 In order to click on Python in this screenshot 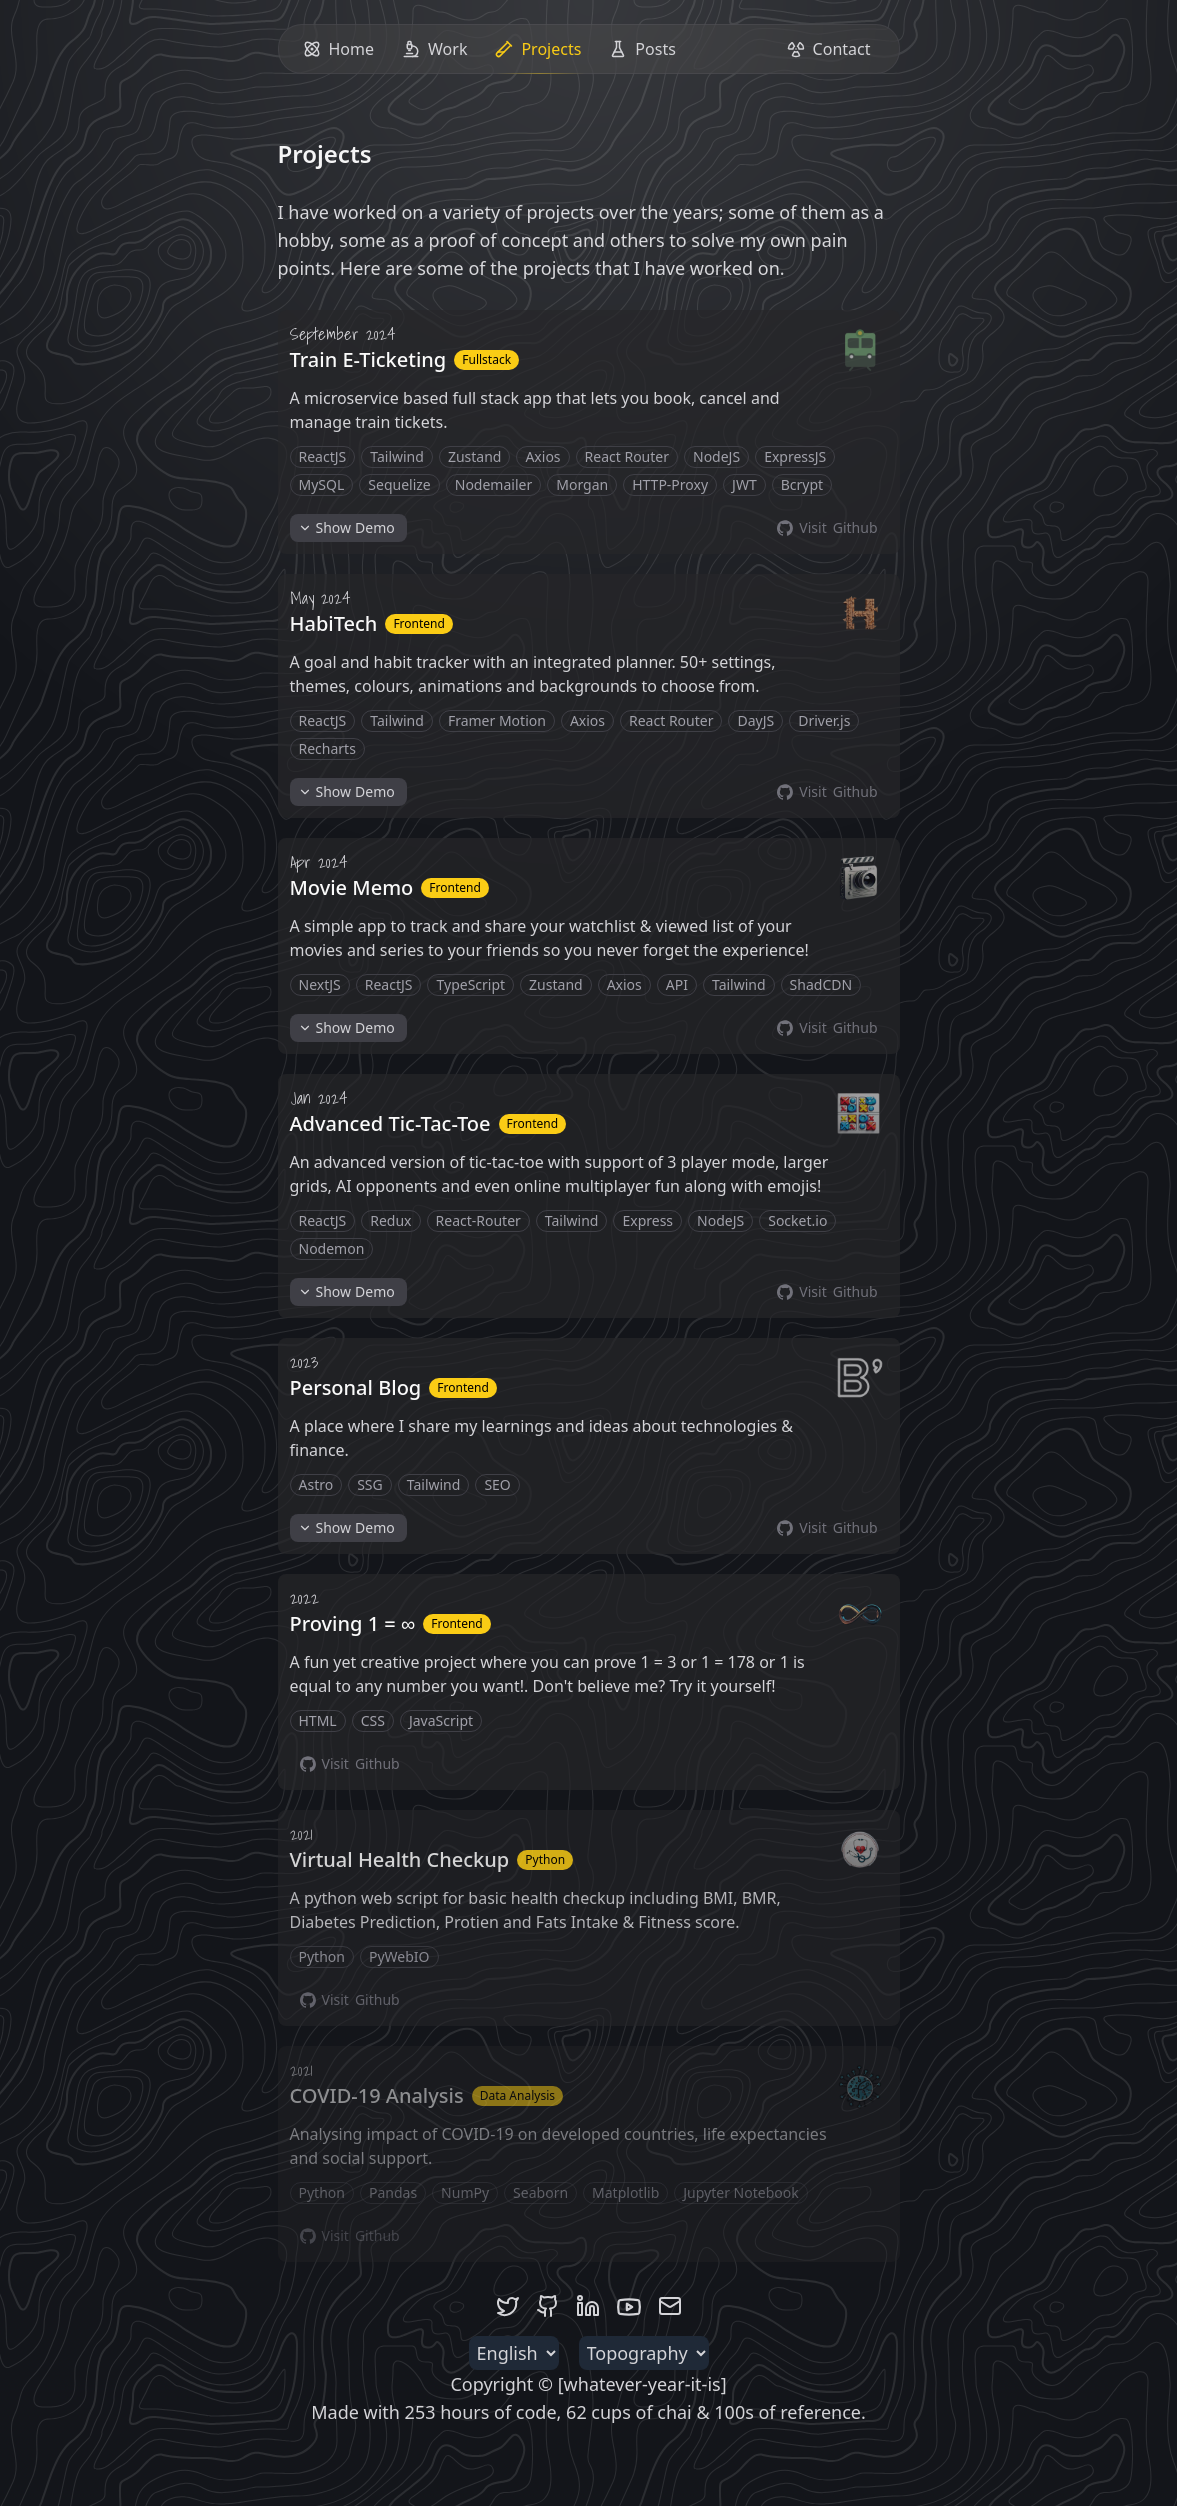, I will do `click(545, 1859)`.